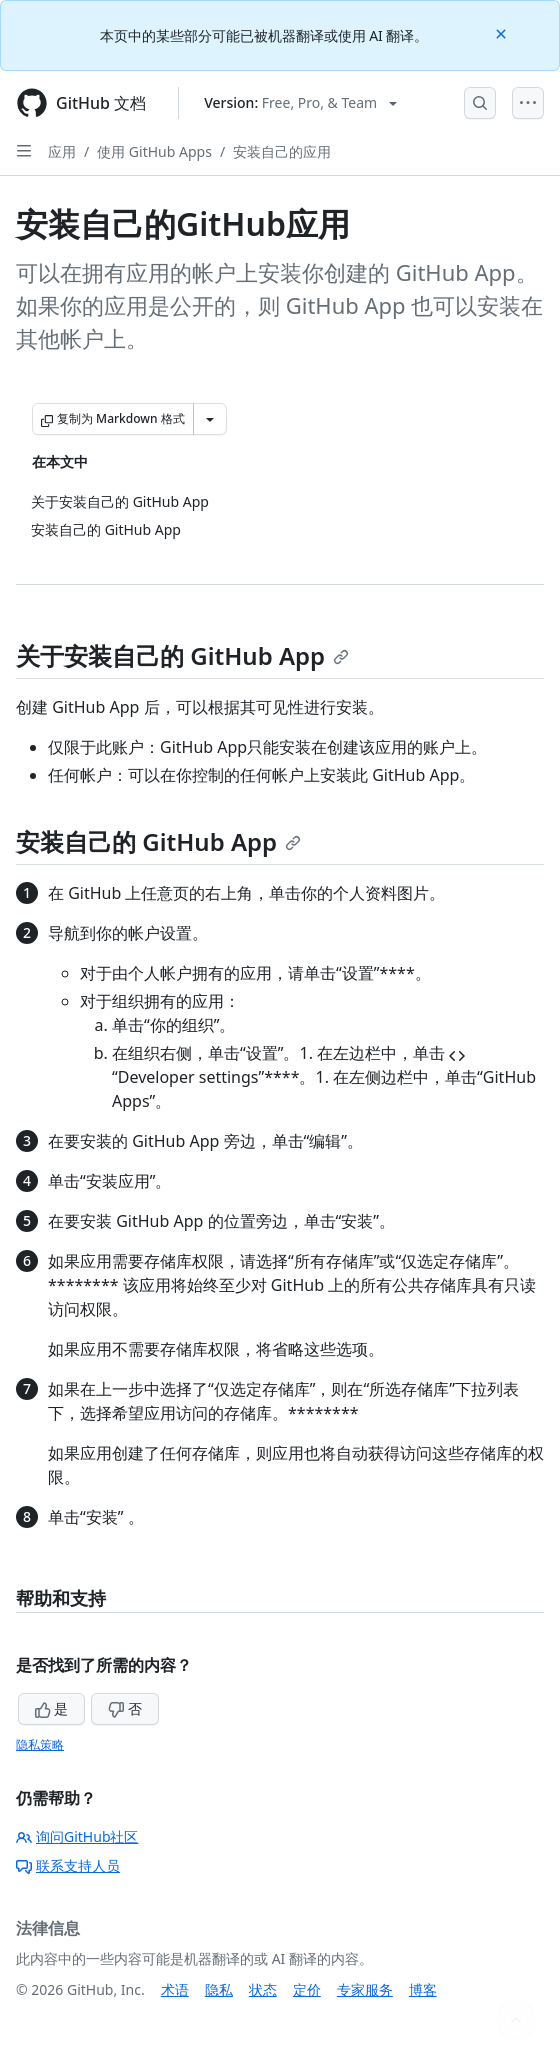 The width and height of the screenshot is (560, 2064). What do you see at coordinates (154, 151) in the screenshot?
I see `使用 GitHub Apps` at bounding box center [154, 151].